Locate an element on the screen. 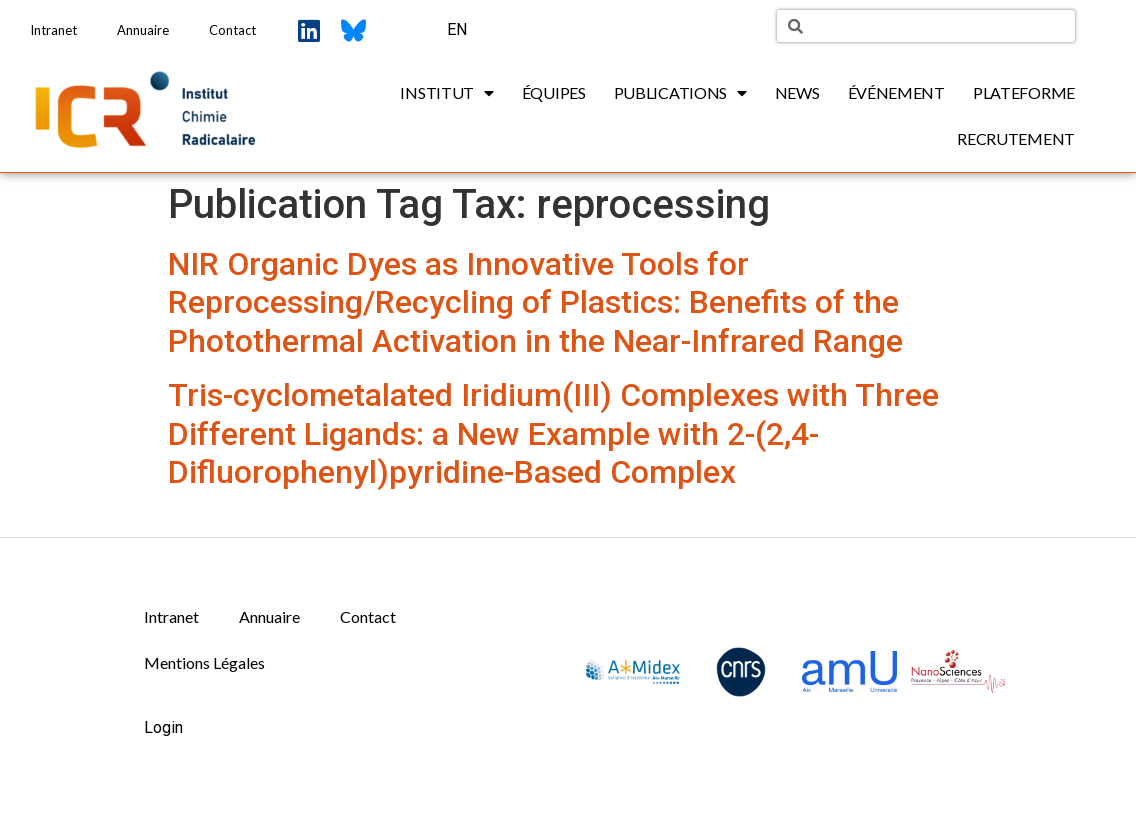  Institut is located at coordinates (446, 93).